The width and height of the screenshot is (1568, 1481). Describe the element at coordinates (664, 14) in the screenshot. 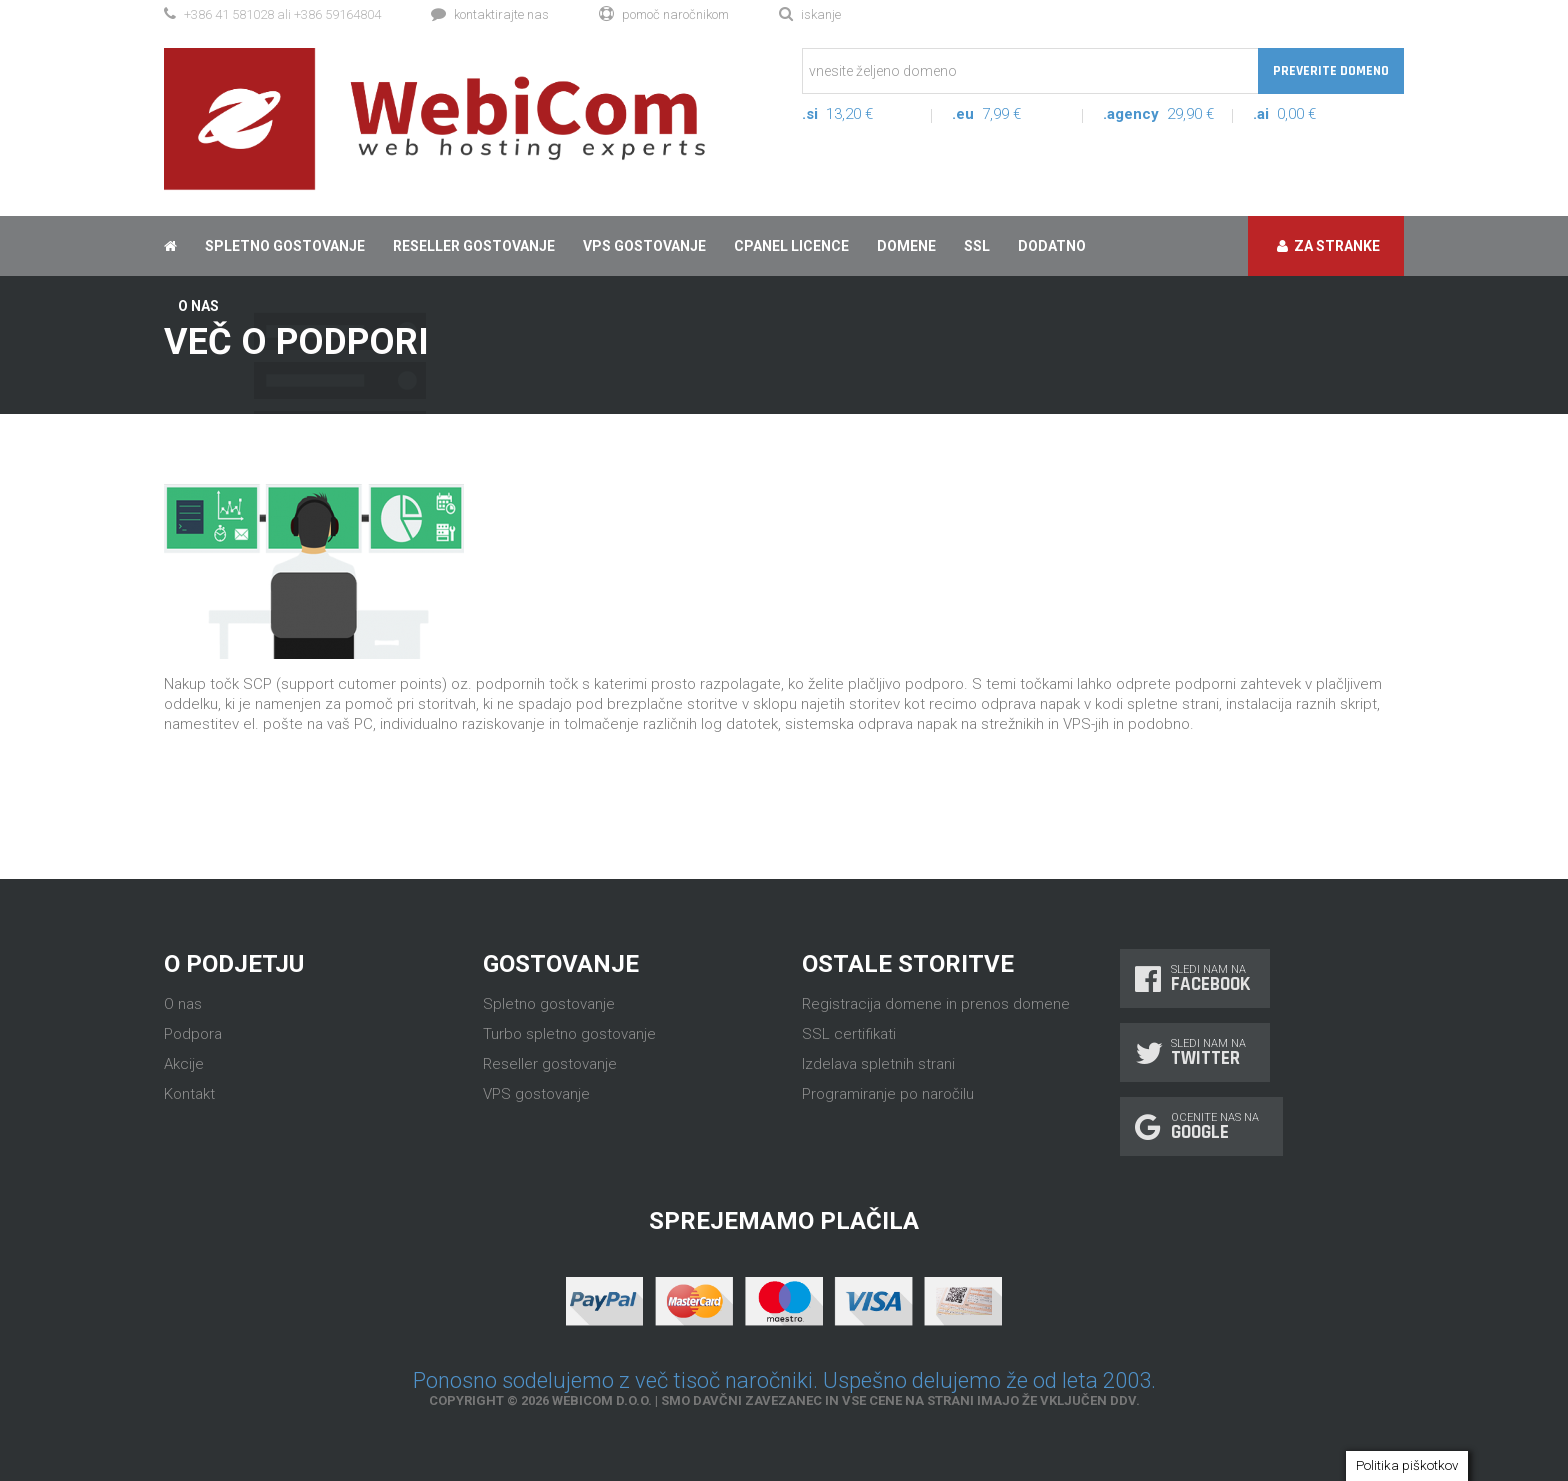

I see `Pomoč naročnikom` at that location.